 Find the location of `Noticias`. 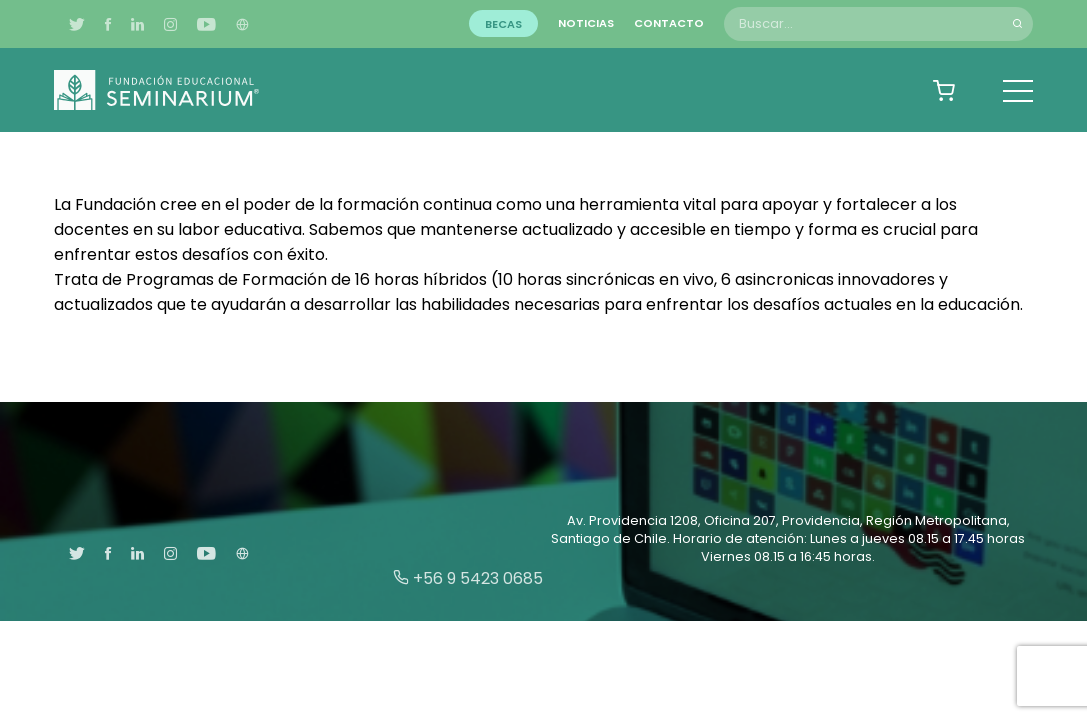

Noticias is located at coordinates (586, 23).